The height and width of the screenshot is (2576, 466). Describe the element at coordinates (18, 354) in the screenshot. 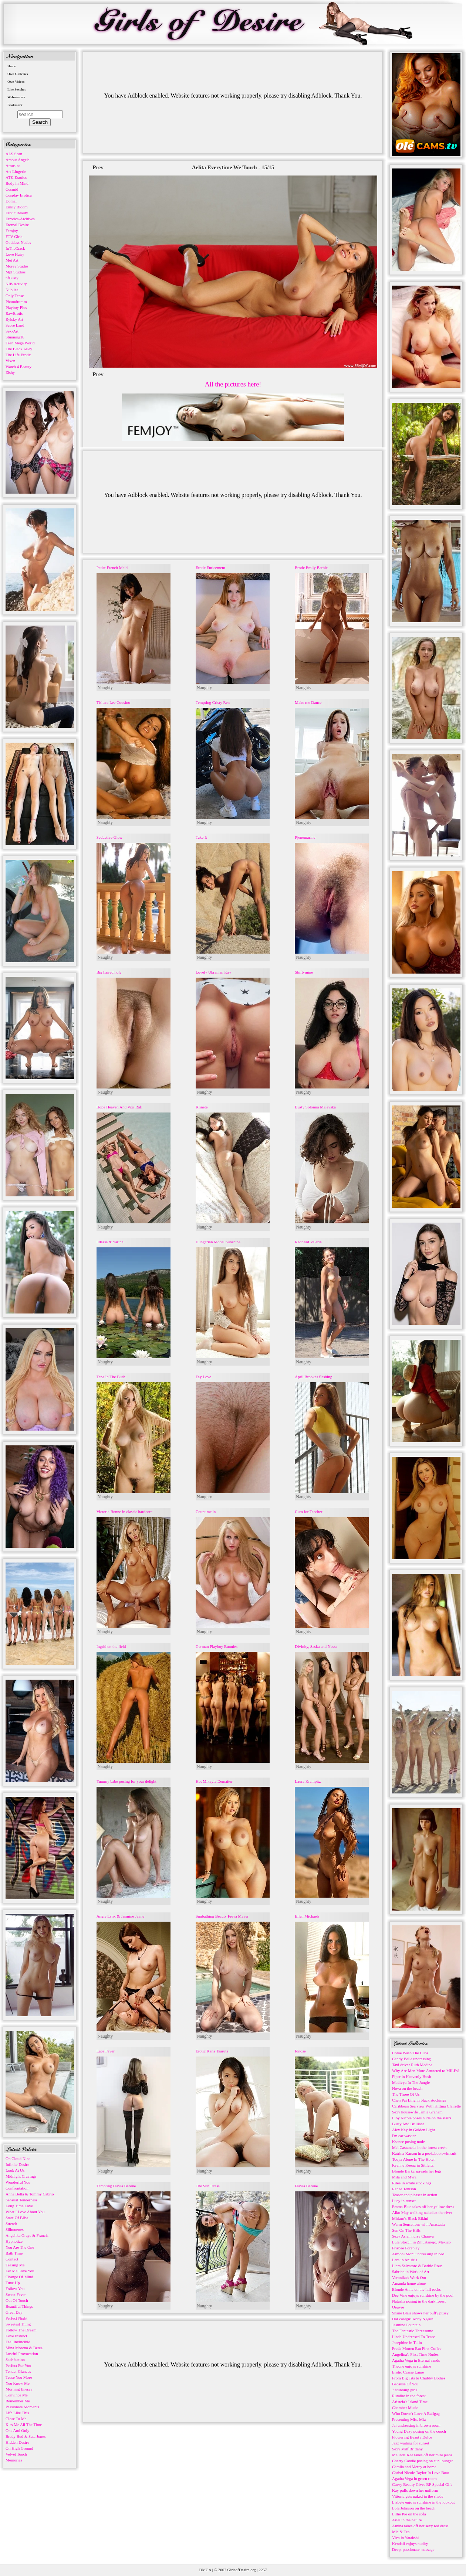

I see `The Life Erotic` at that location.